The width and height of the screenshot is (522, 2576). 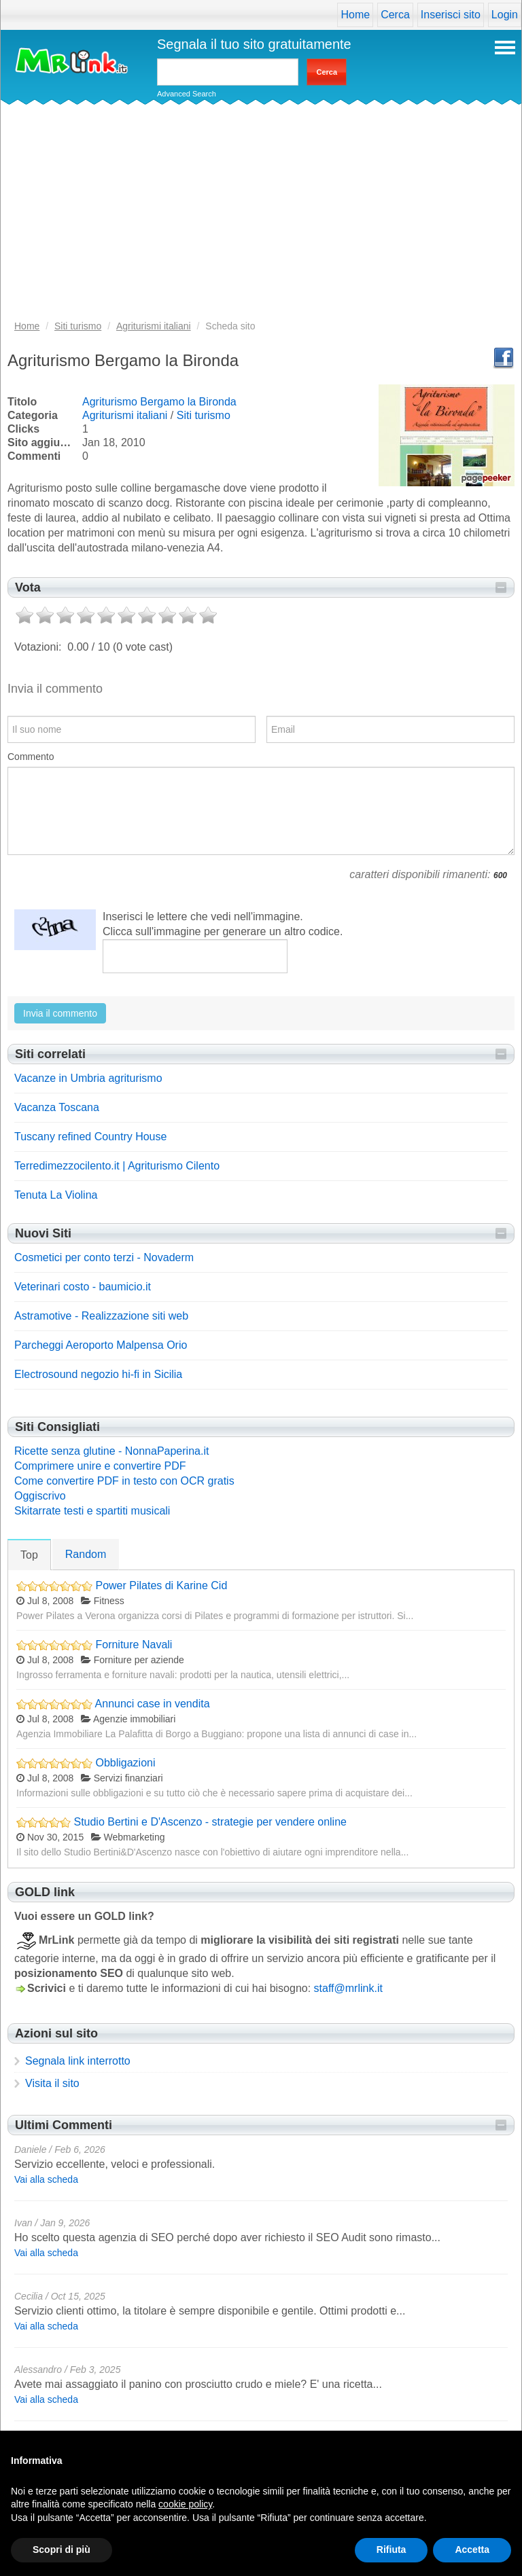 What do you see at coordinates (186, 94) in the screenshot?
I see `Advanced Search` at bounding box center [186, 94].